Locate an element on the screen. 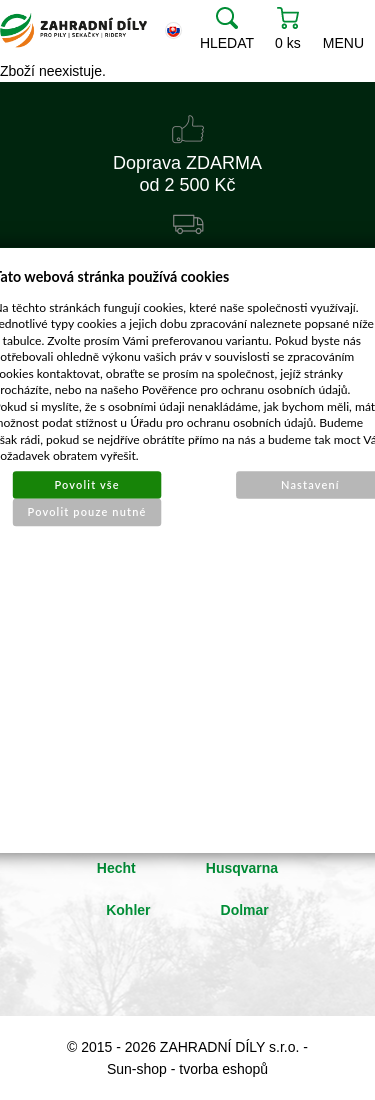  Sun-shop is located at coordinates (137, 1069).